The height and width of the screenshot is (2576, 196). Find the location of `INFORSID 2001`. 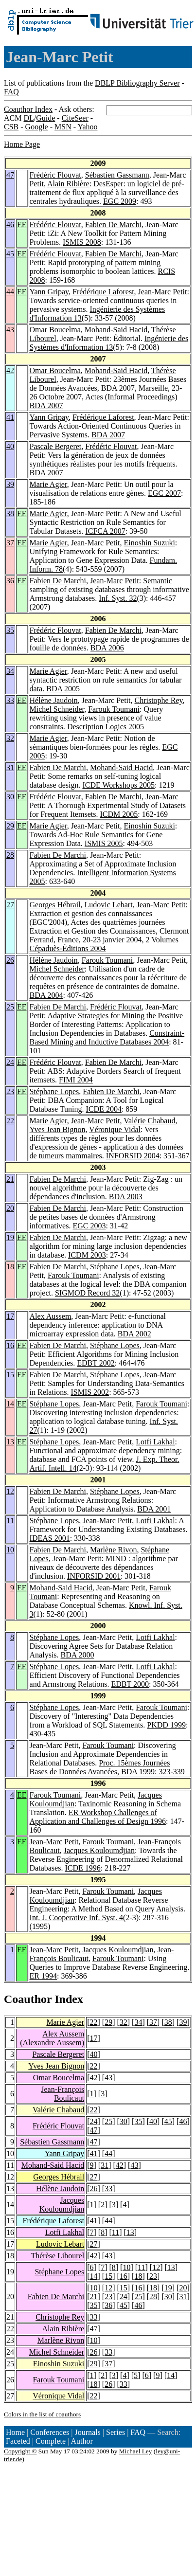

INFORSID 2001 is located at coordinates (94, 1576).